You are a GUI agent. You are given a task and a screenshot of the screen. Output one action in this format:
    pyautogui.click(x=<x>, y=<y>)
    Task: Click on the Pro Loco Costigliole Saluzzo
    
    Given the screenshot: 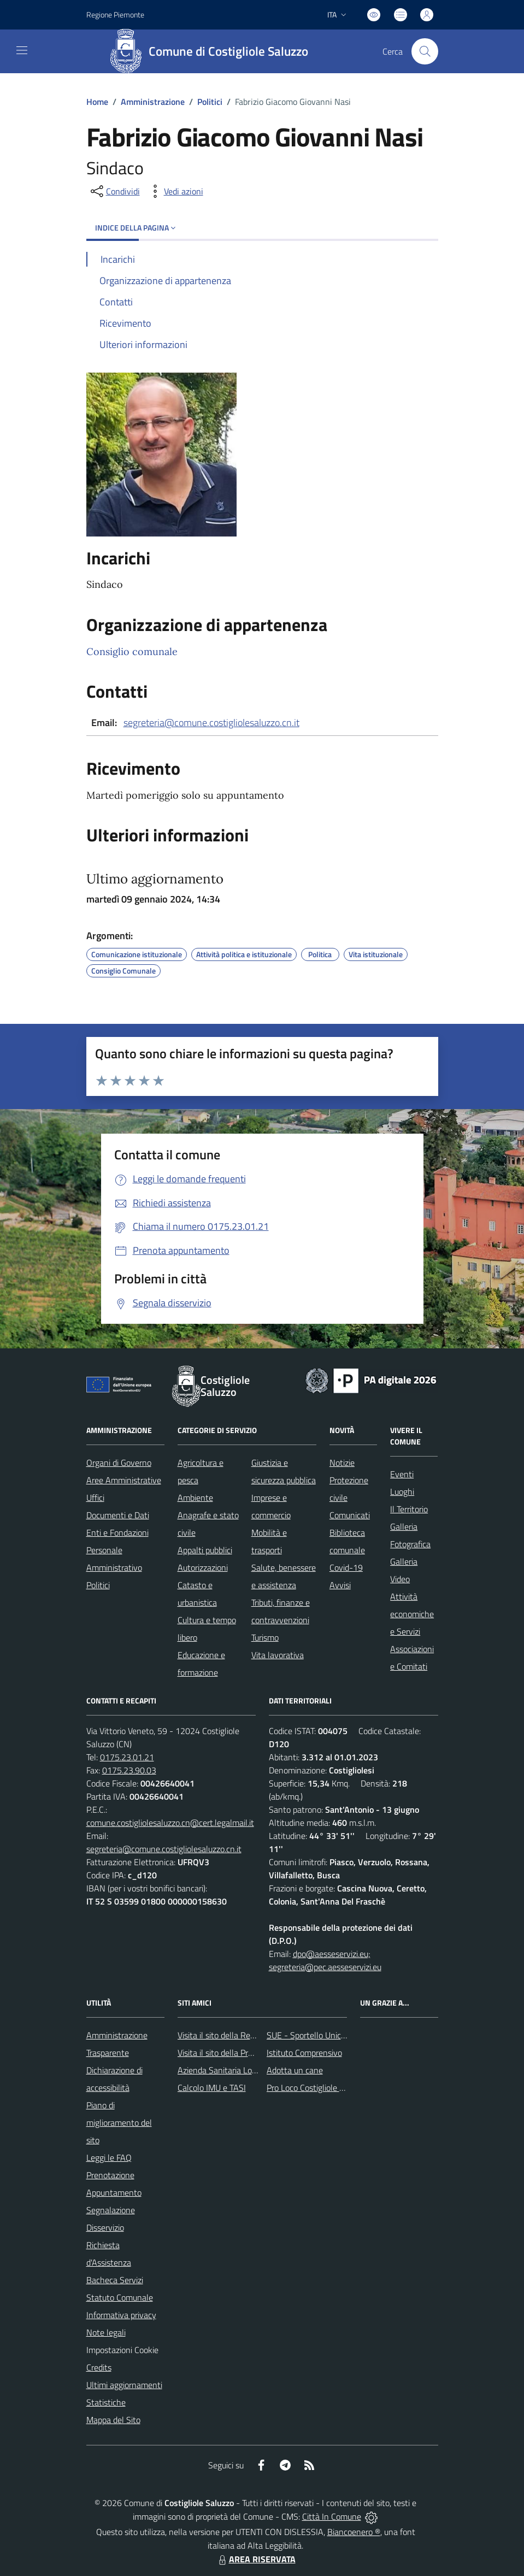 What is the action you would take?
    pyautogui.click(x=317, y=2087)
    